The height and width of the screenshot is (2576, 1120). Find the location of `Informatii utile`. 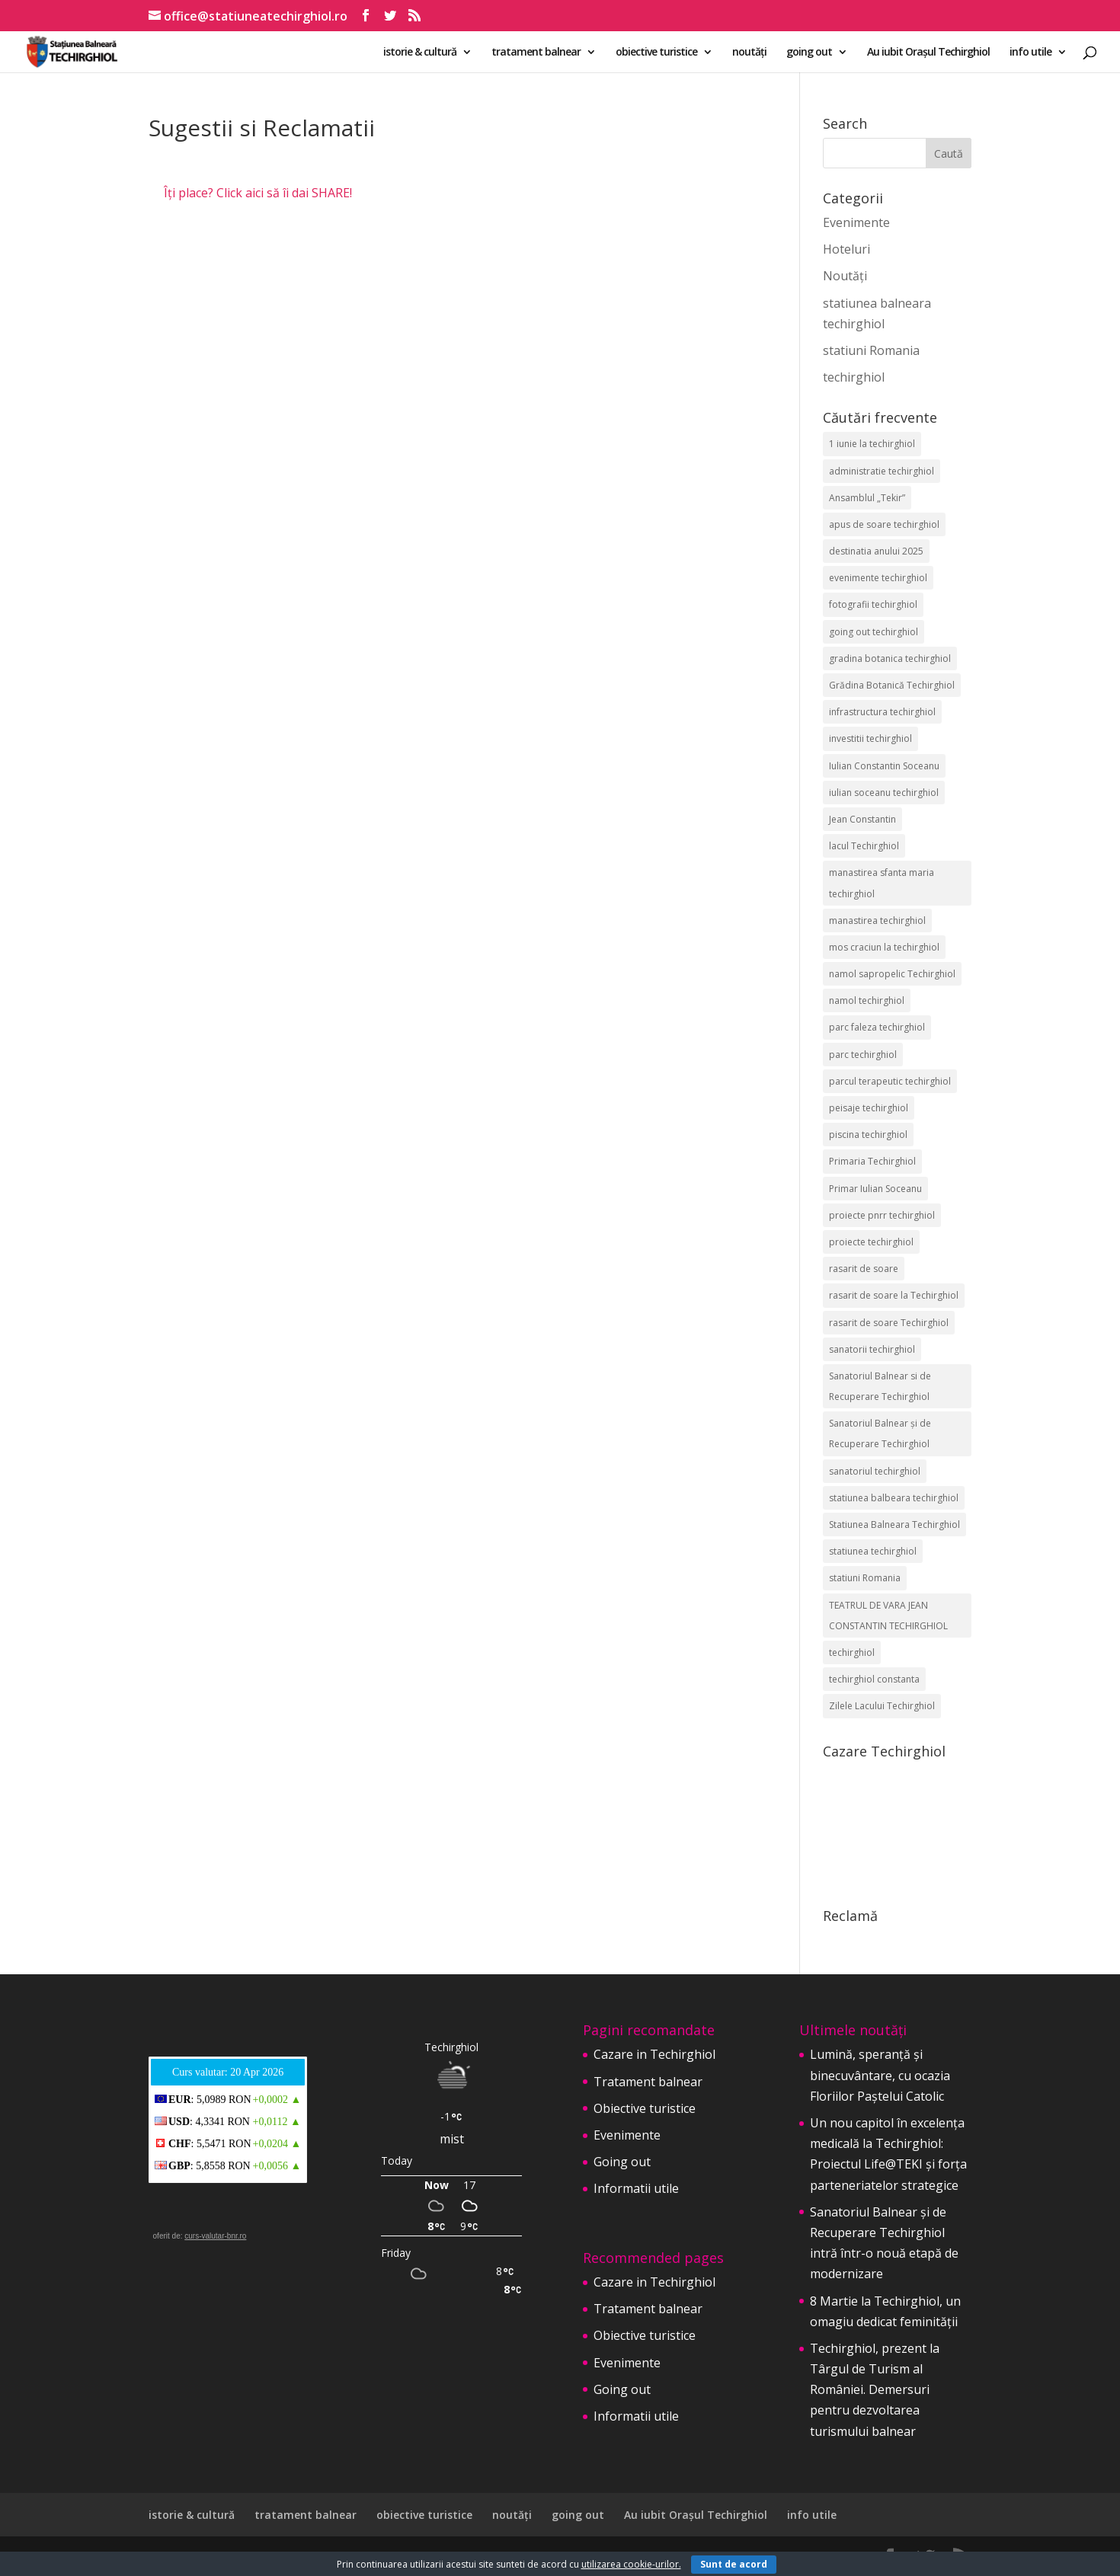

Informatii utile is located at coordinates (636, 2188).